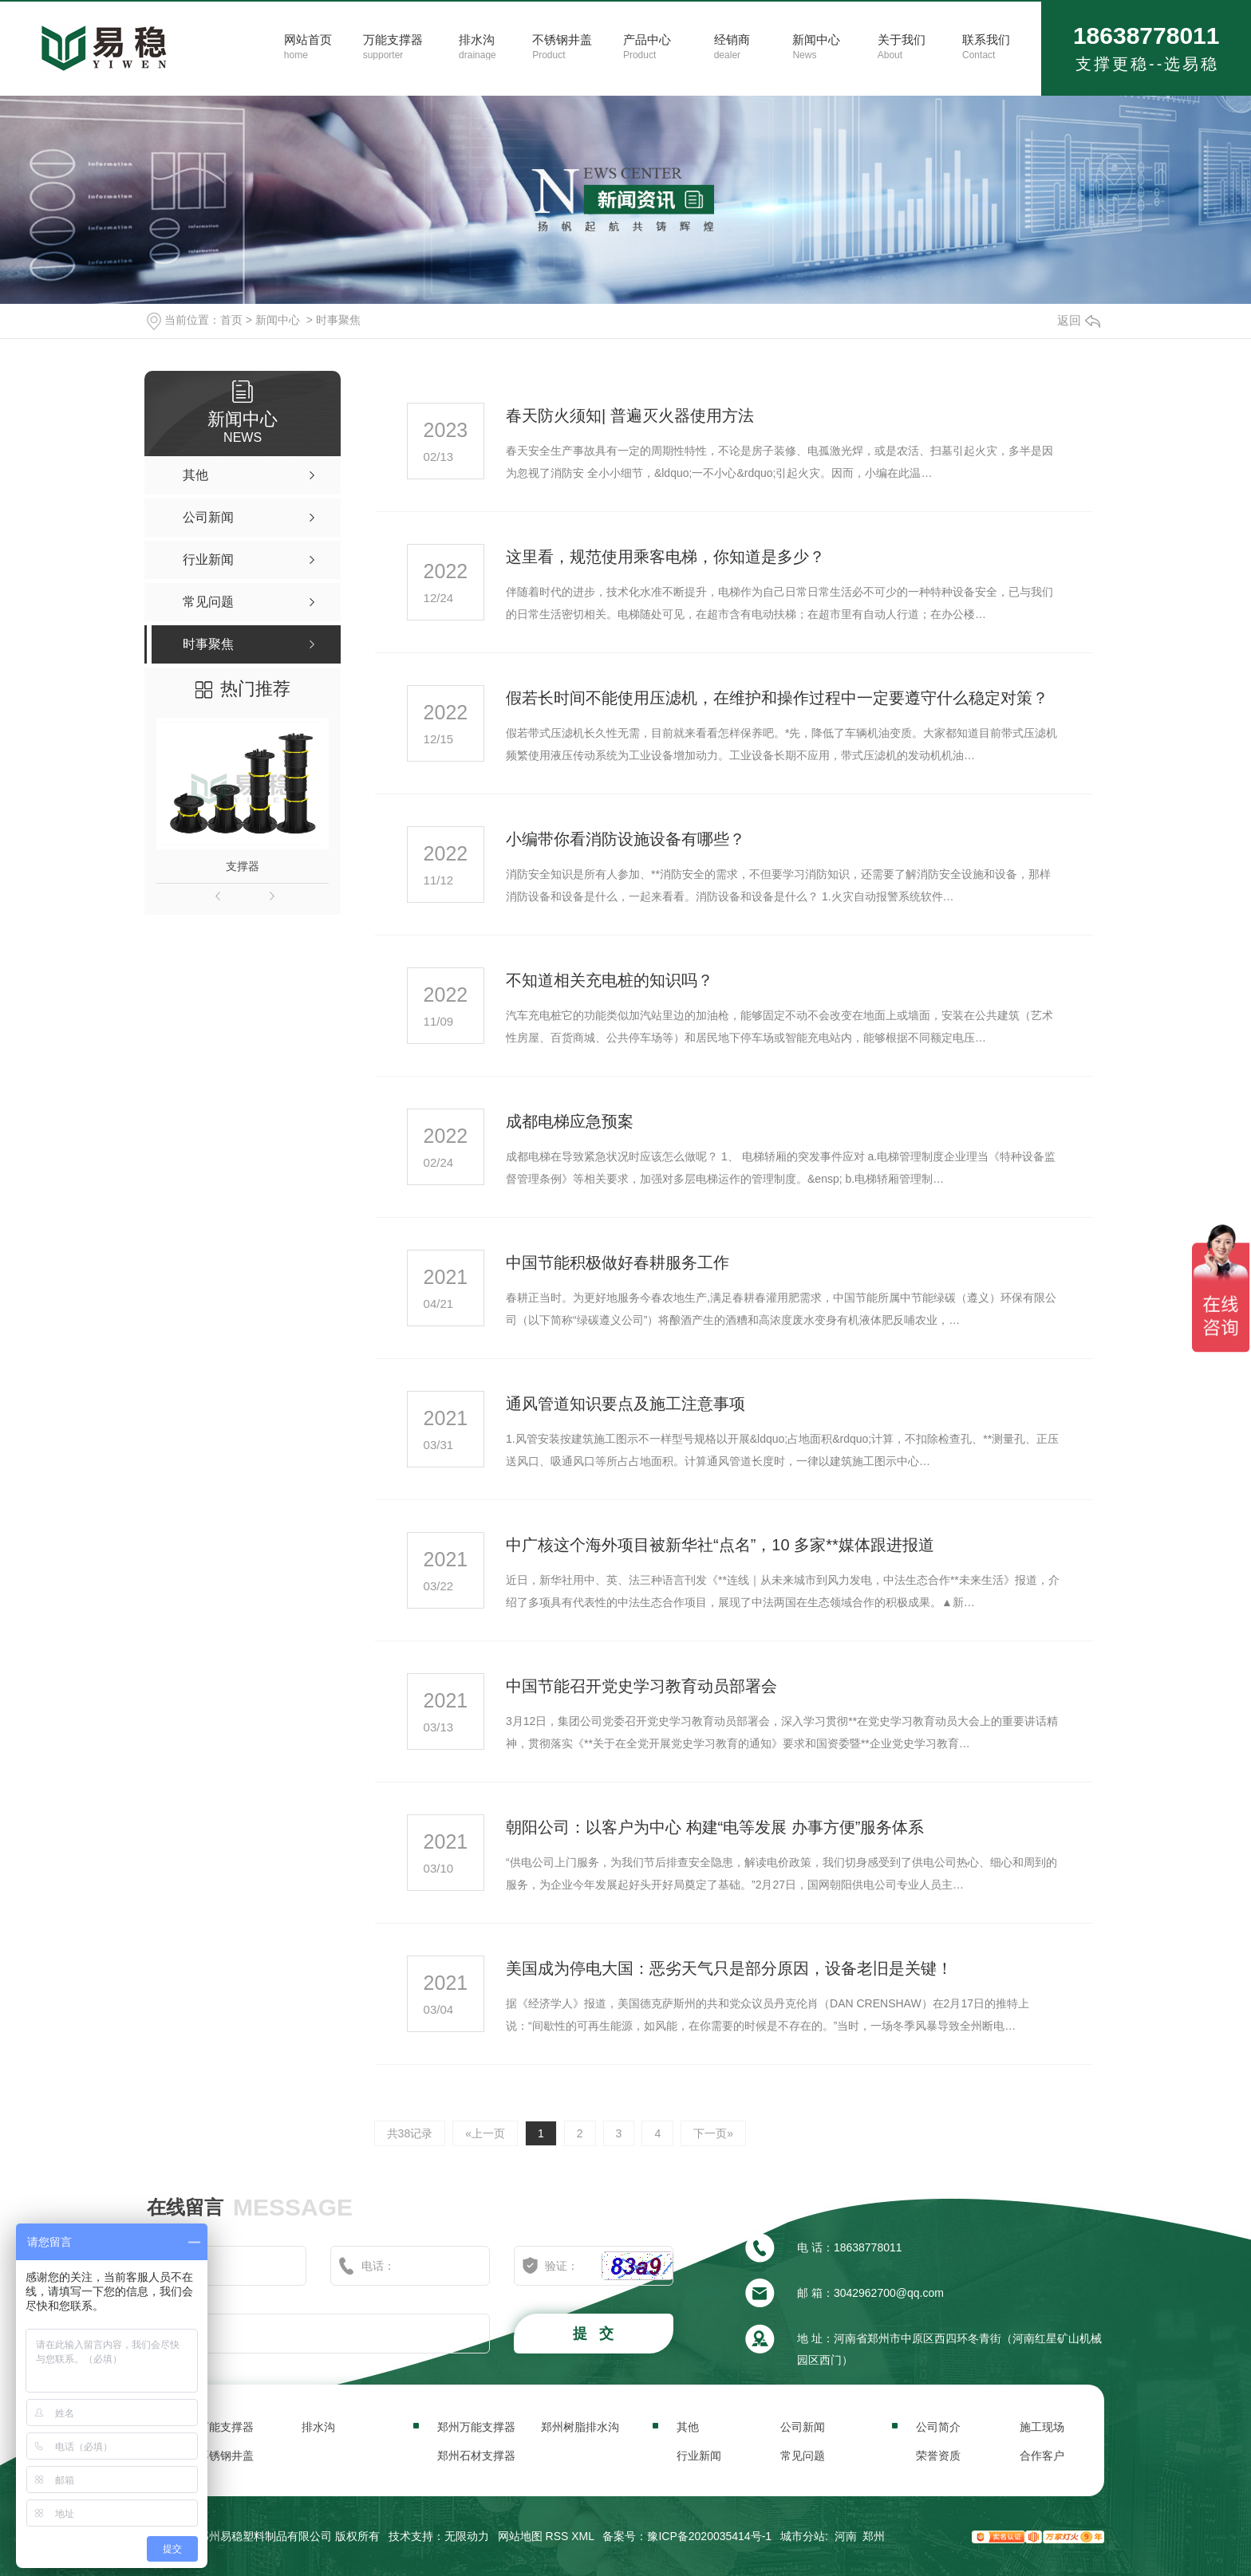 The image size is (1251, 2576). I want to click on 成都电梯应急预案, so click(569, 1121).